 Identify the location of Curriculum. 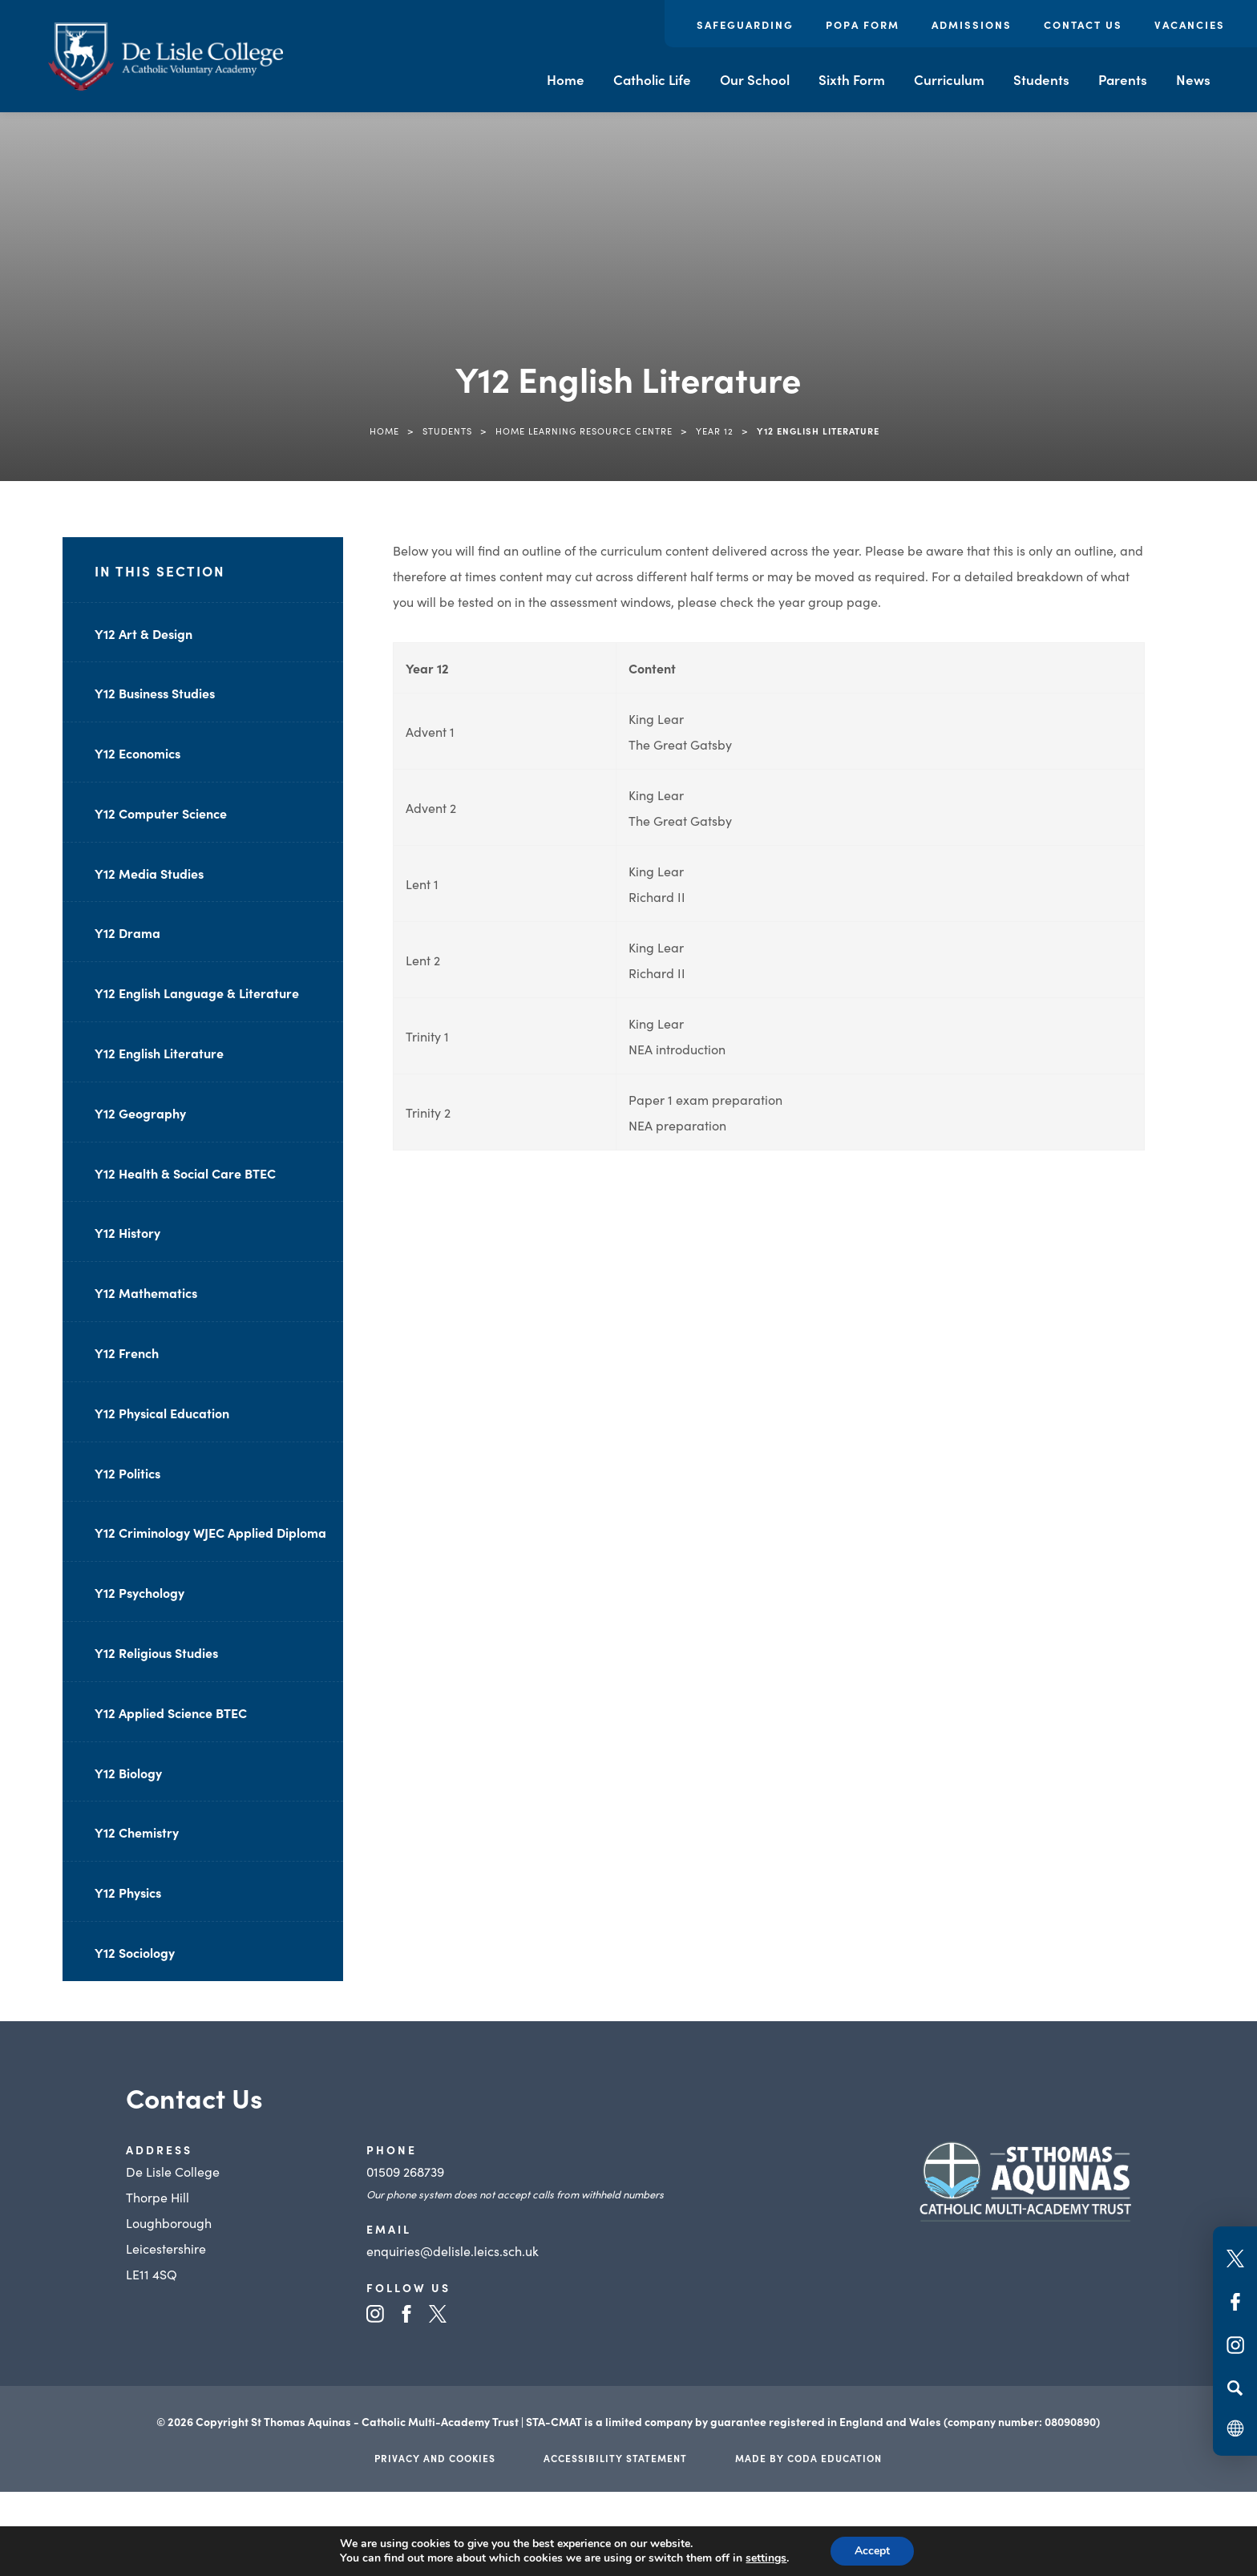
(949, 79).